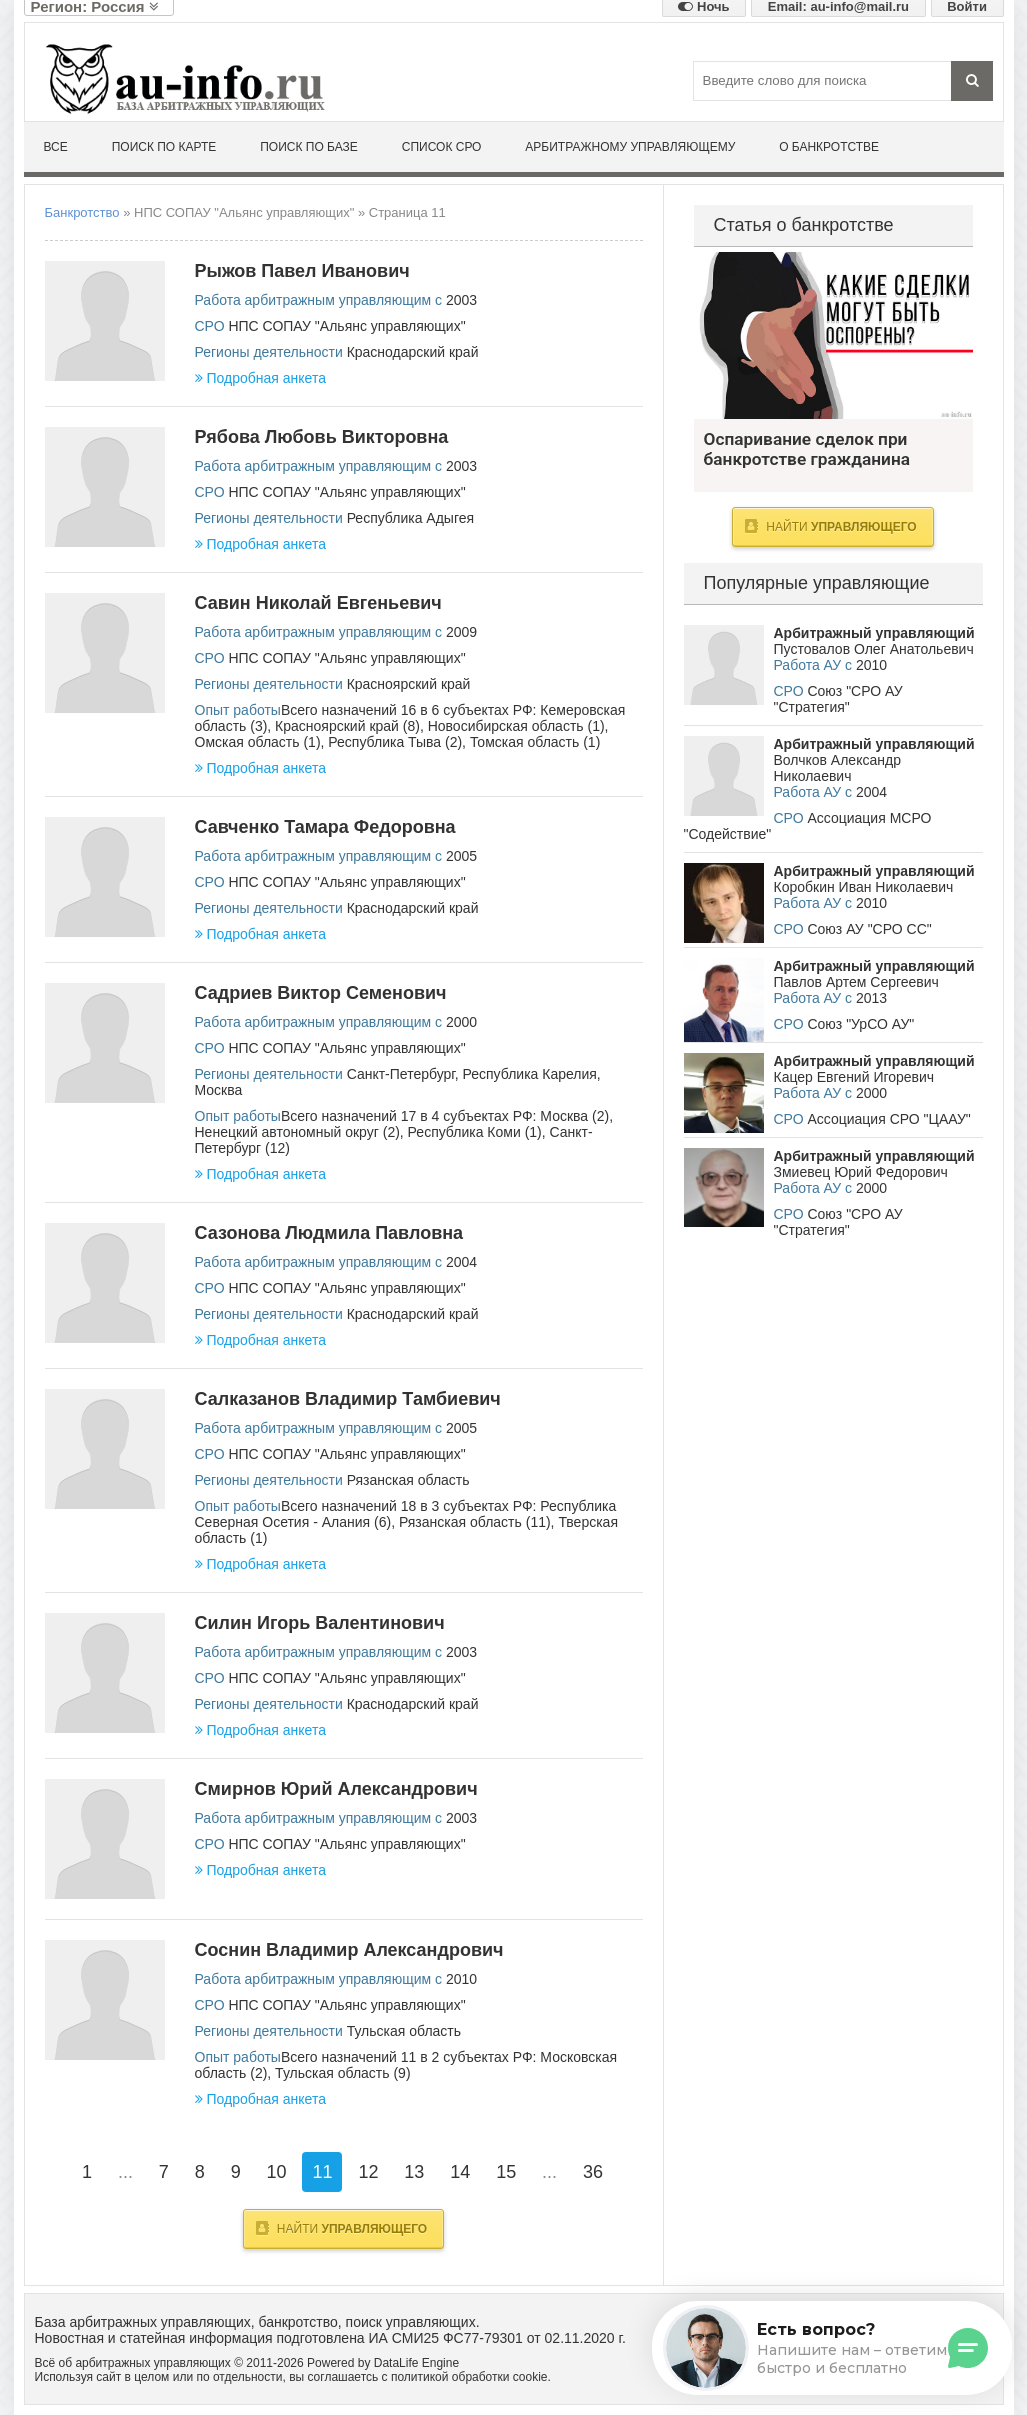 The width and height of the screenshot is (1027, 2415). What do you see at coordinates (413, 352) in the screenshot?
I see `Краснодарский край` at bounding box center [413, 352].